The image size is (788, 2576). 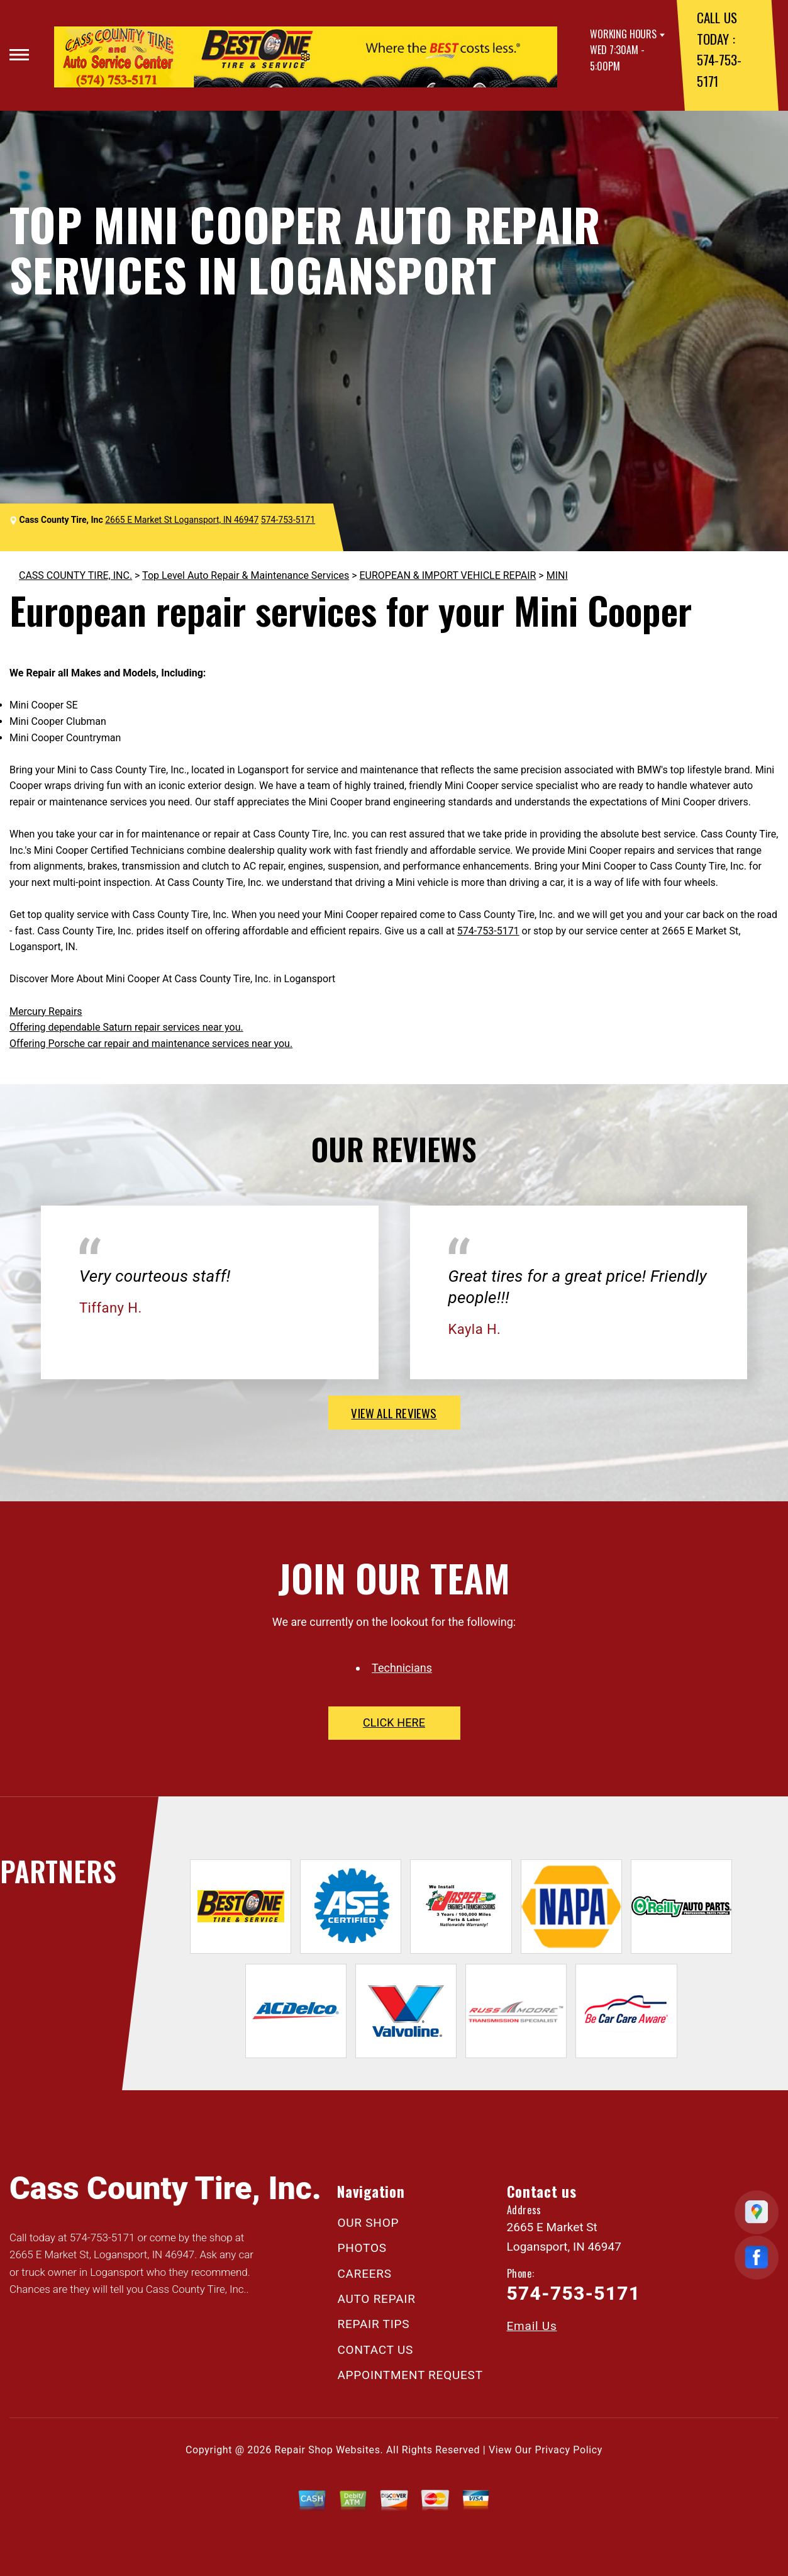 I want to click on 2665 E Market St Logansport, IN 46947, so click(x=181, y=520).